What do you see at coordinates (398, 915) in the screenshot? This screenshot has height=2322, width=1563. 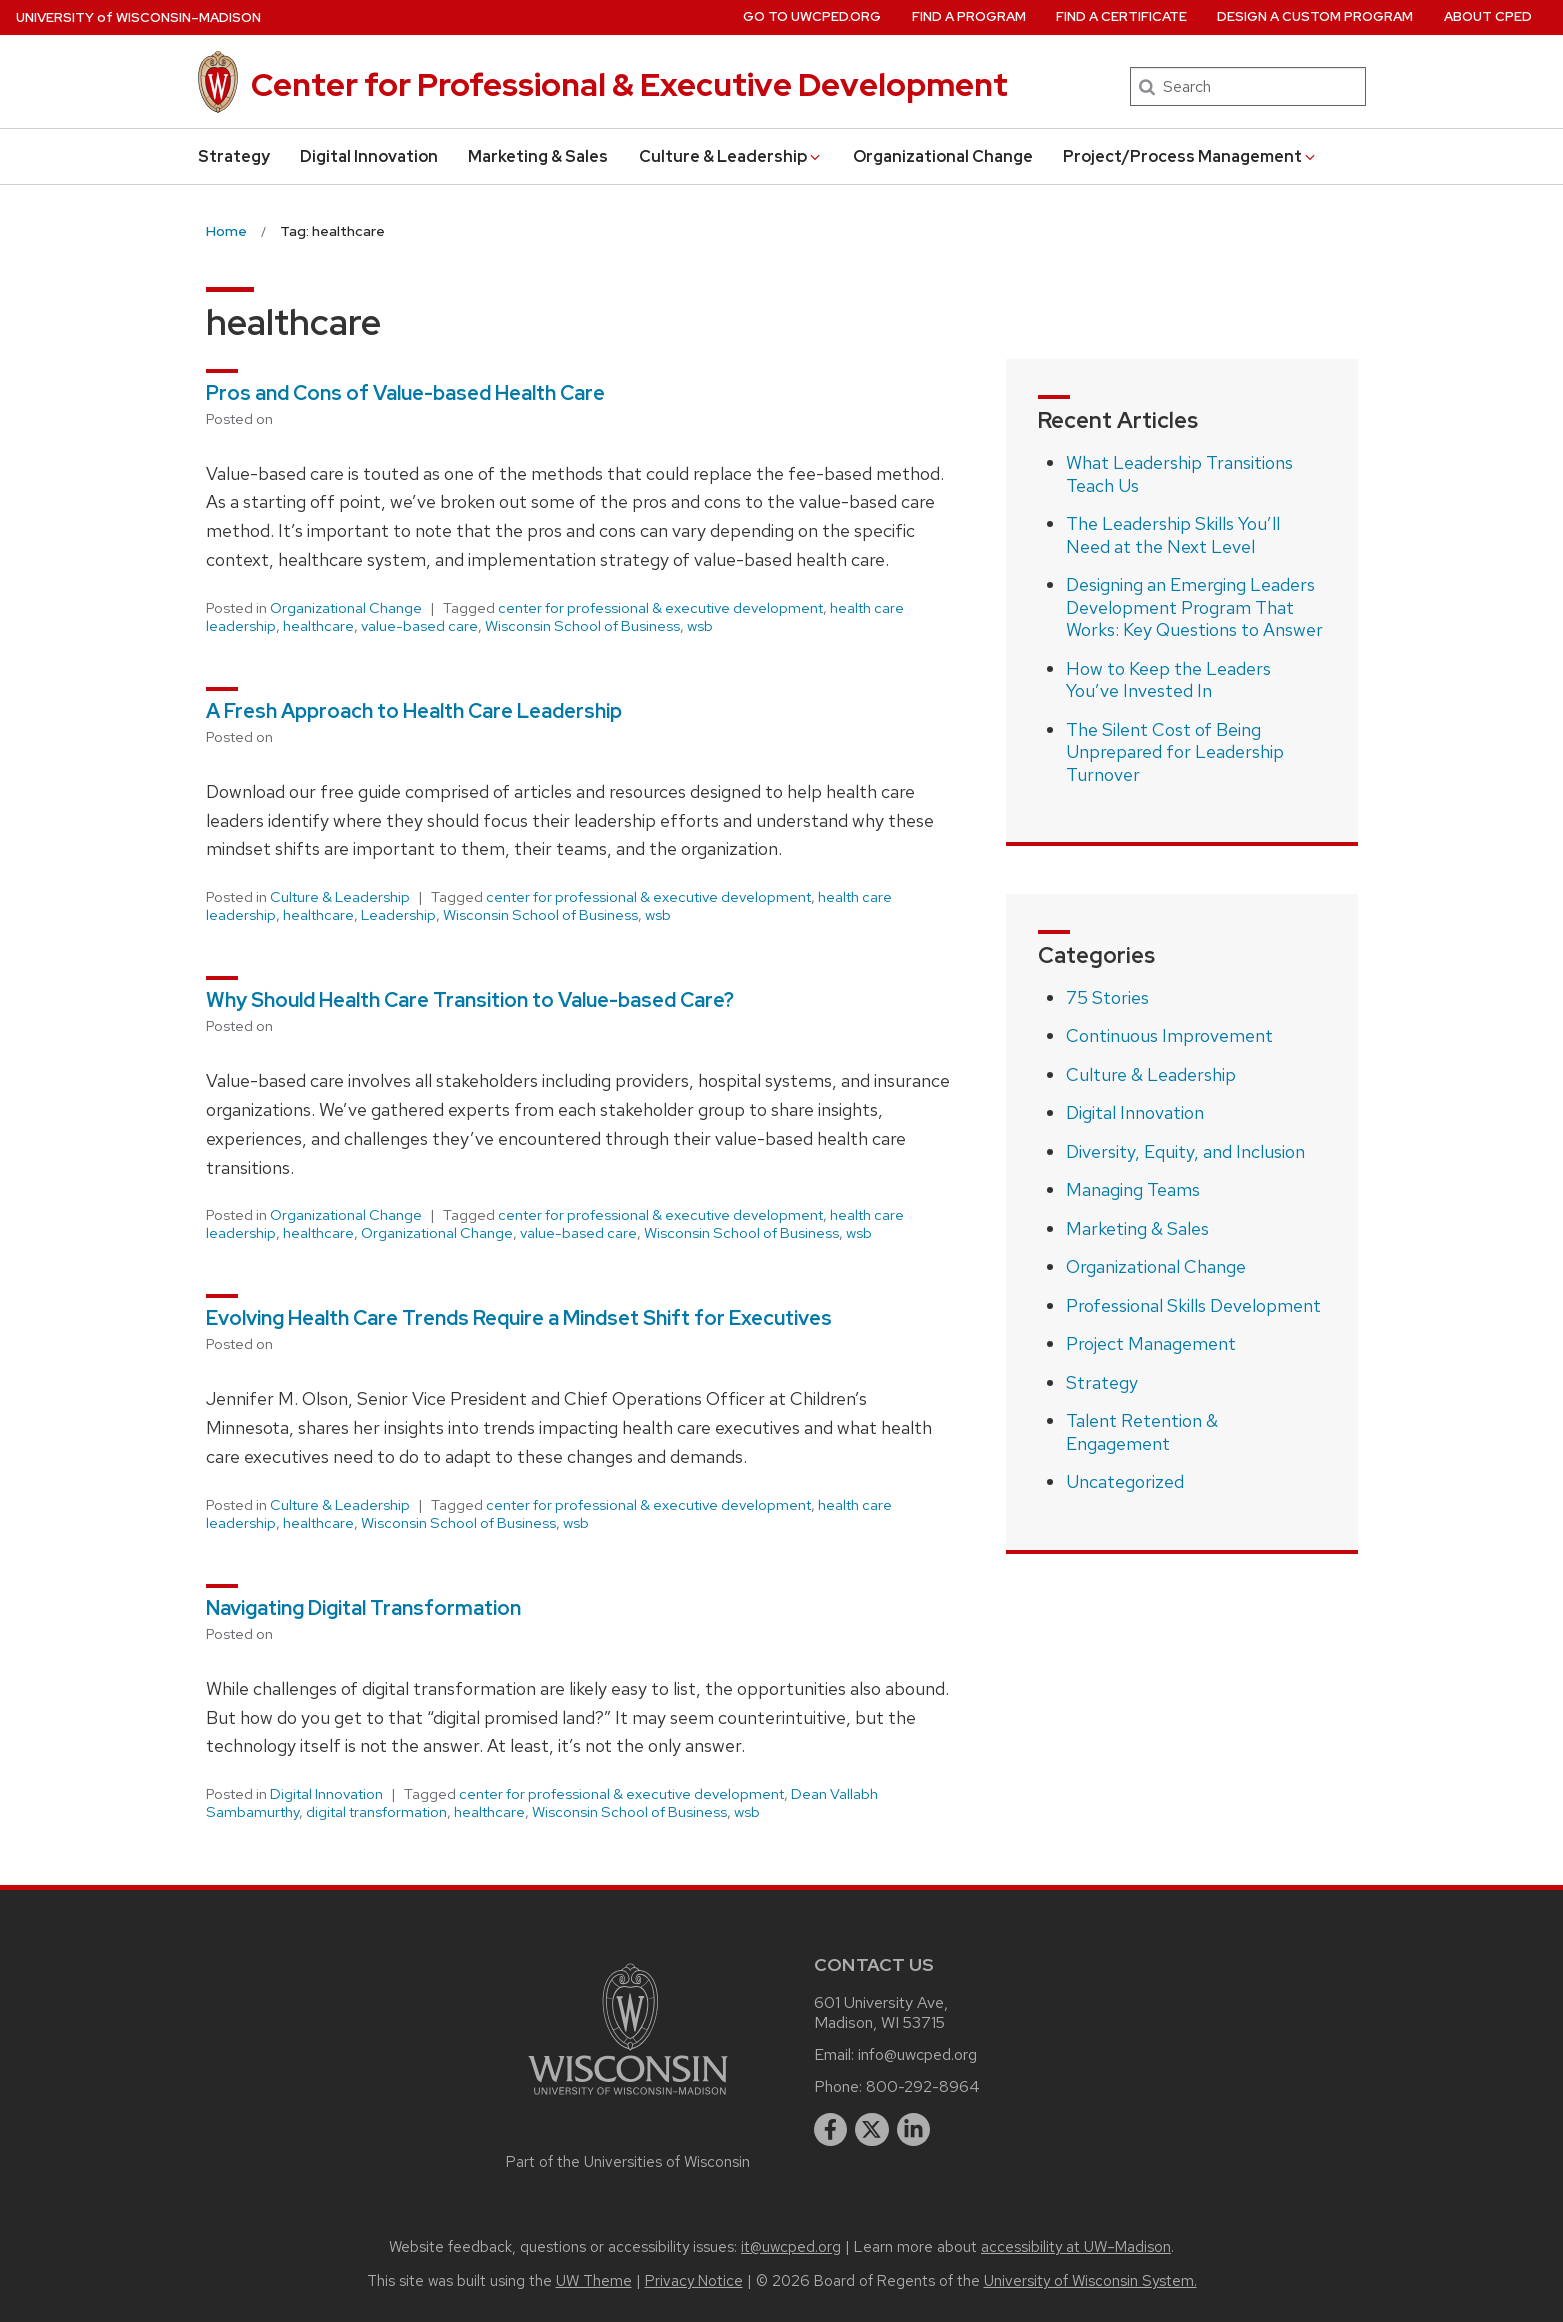 I see `Leadership` at bounding box center [398, 915].